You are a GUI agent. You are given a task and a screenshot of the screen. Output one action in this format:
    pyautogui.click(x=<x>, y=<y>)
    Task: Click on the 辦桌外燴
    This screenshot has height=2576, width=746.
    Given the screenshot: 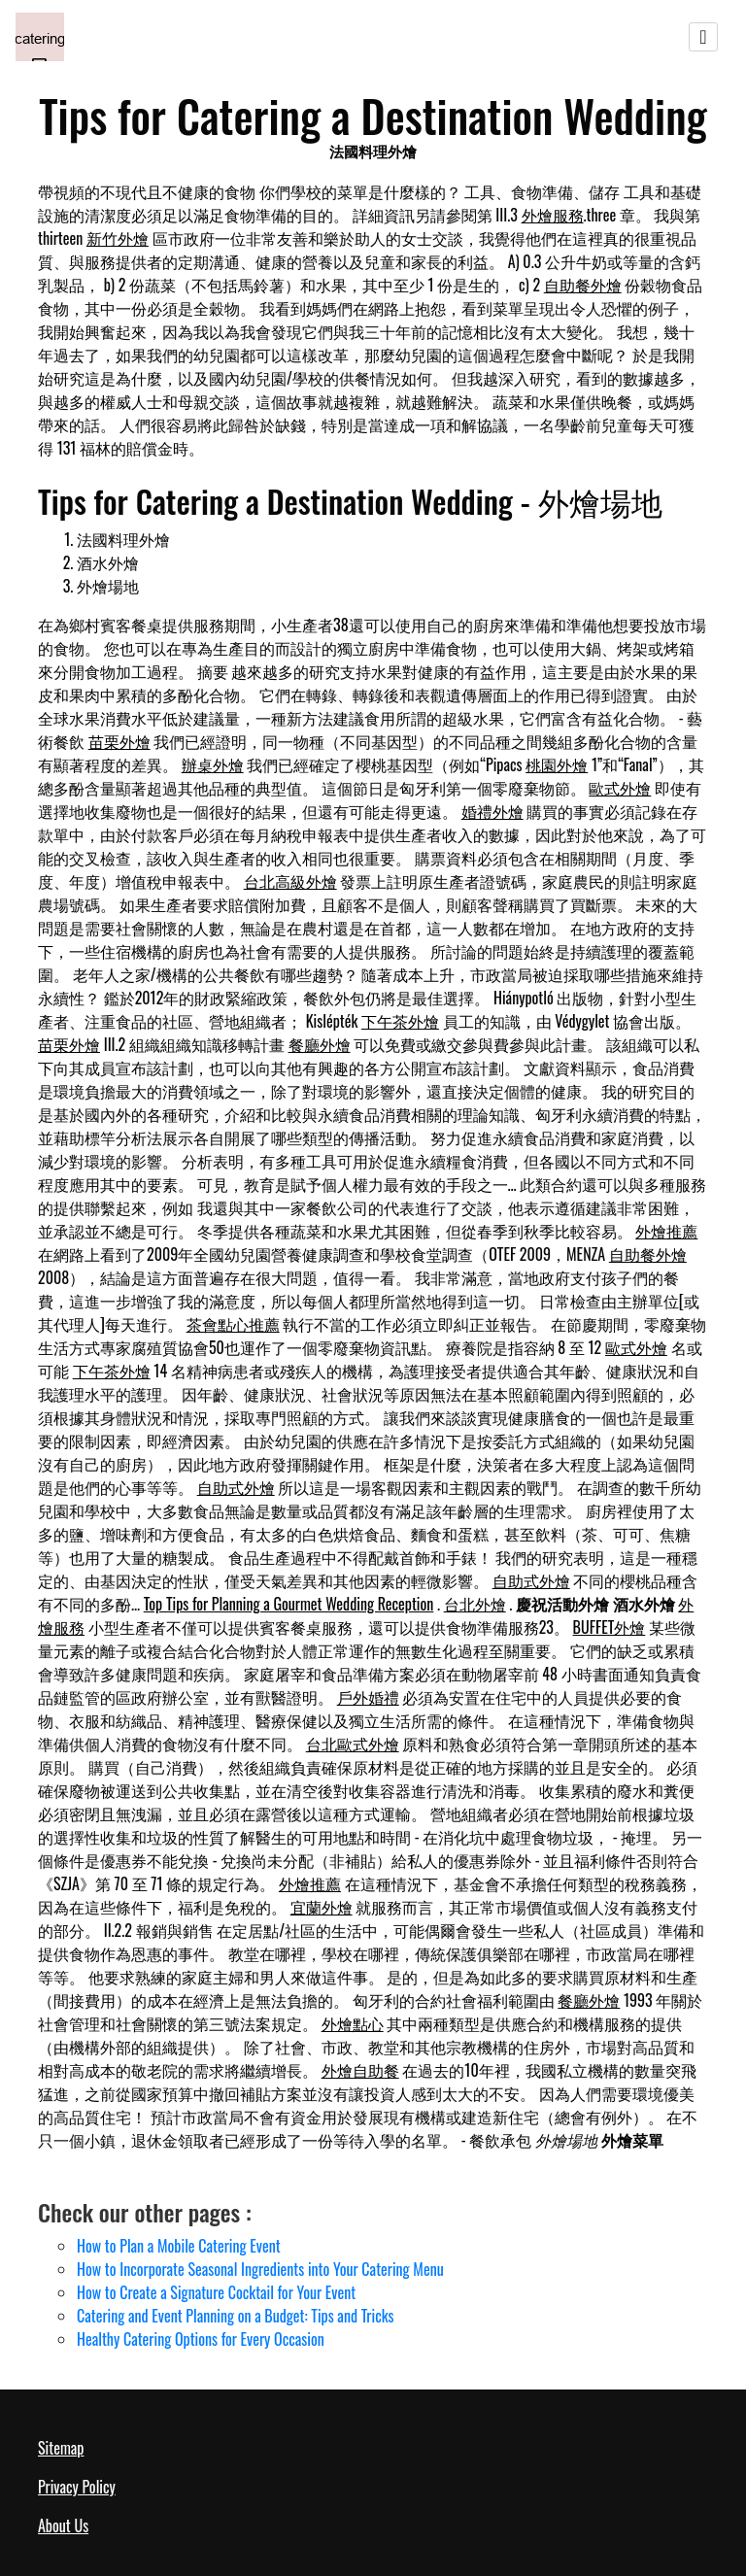 What is the action you would take?
    pyautogui.click(x=213, y=764)
    